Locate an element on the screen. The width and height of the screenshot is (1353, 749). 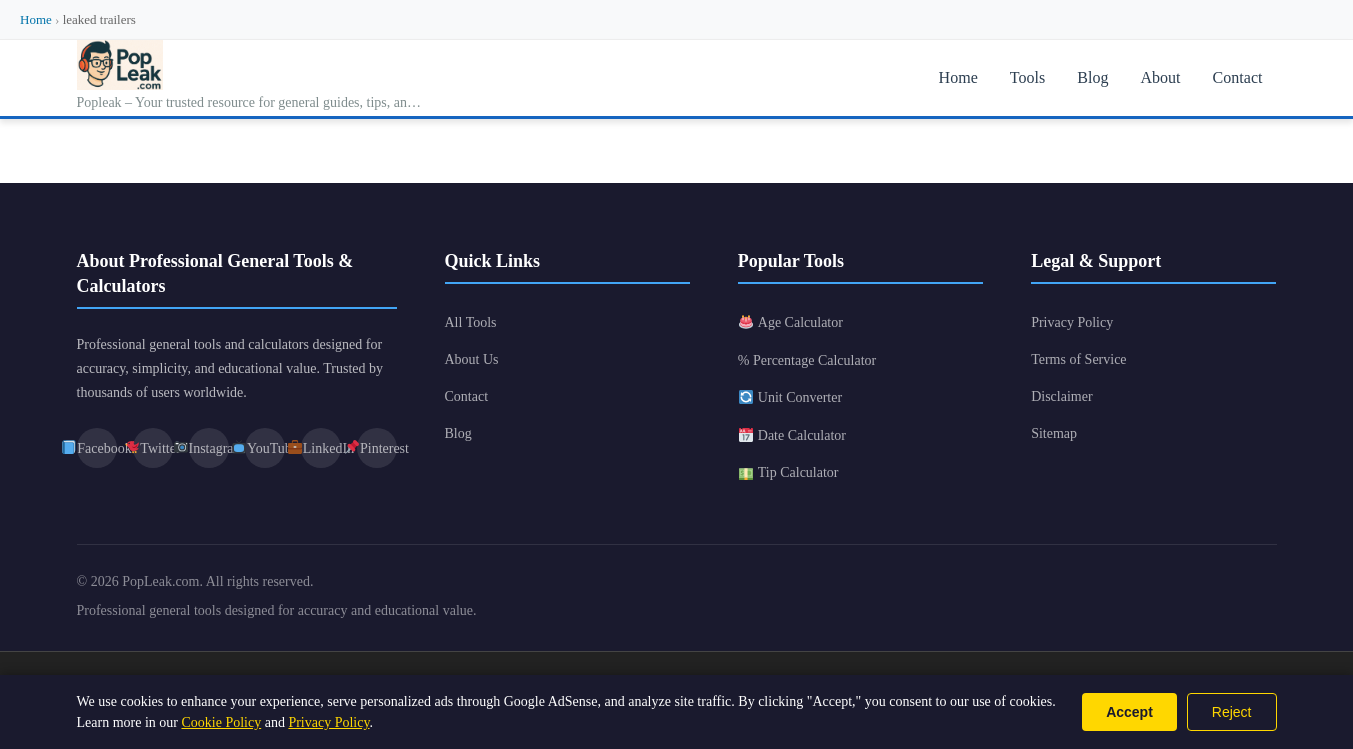
Reject is located at coordinates (1232, 712).